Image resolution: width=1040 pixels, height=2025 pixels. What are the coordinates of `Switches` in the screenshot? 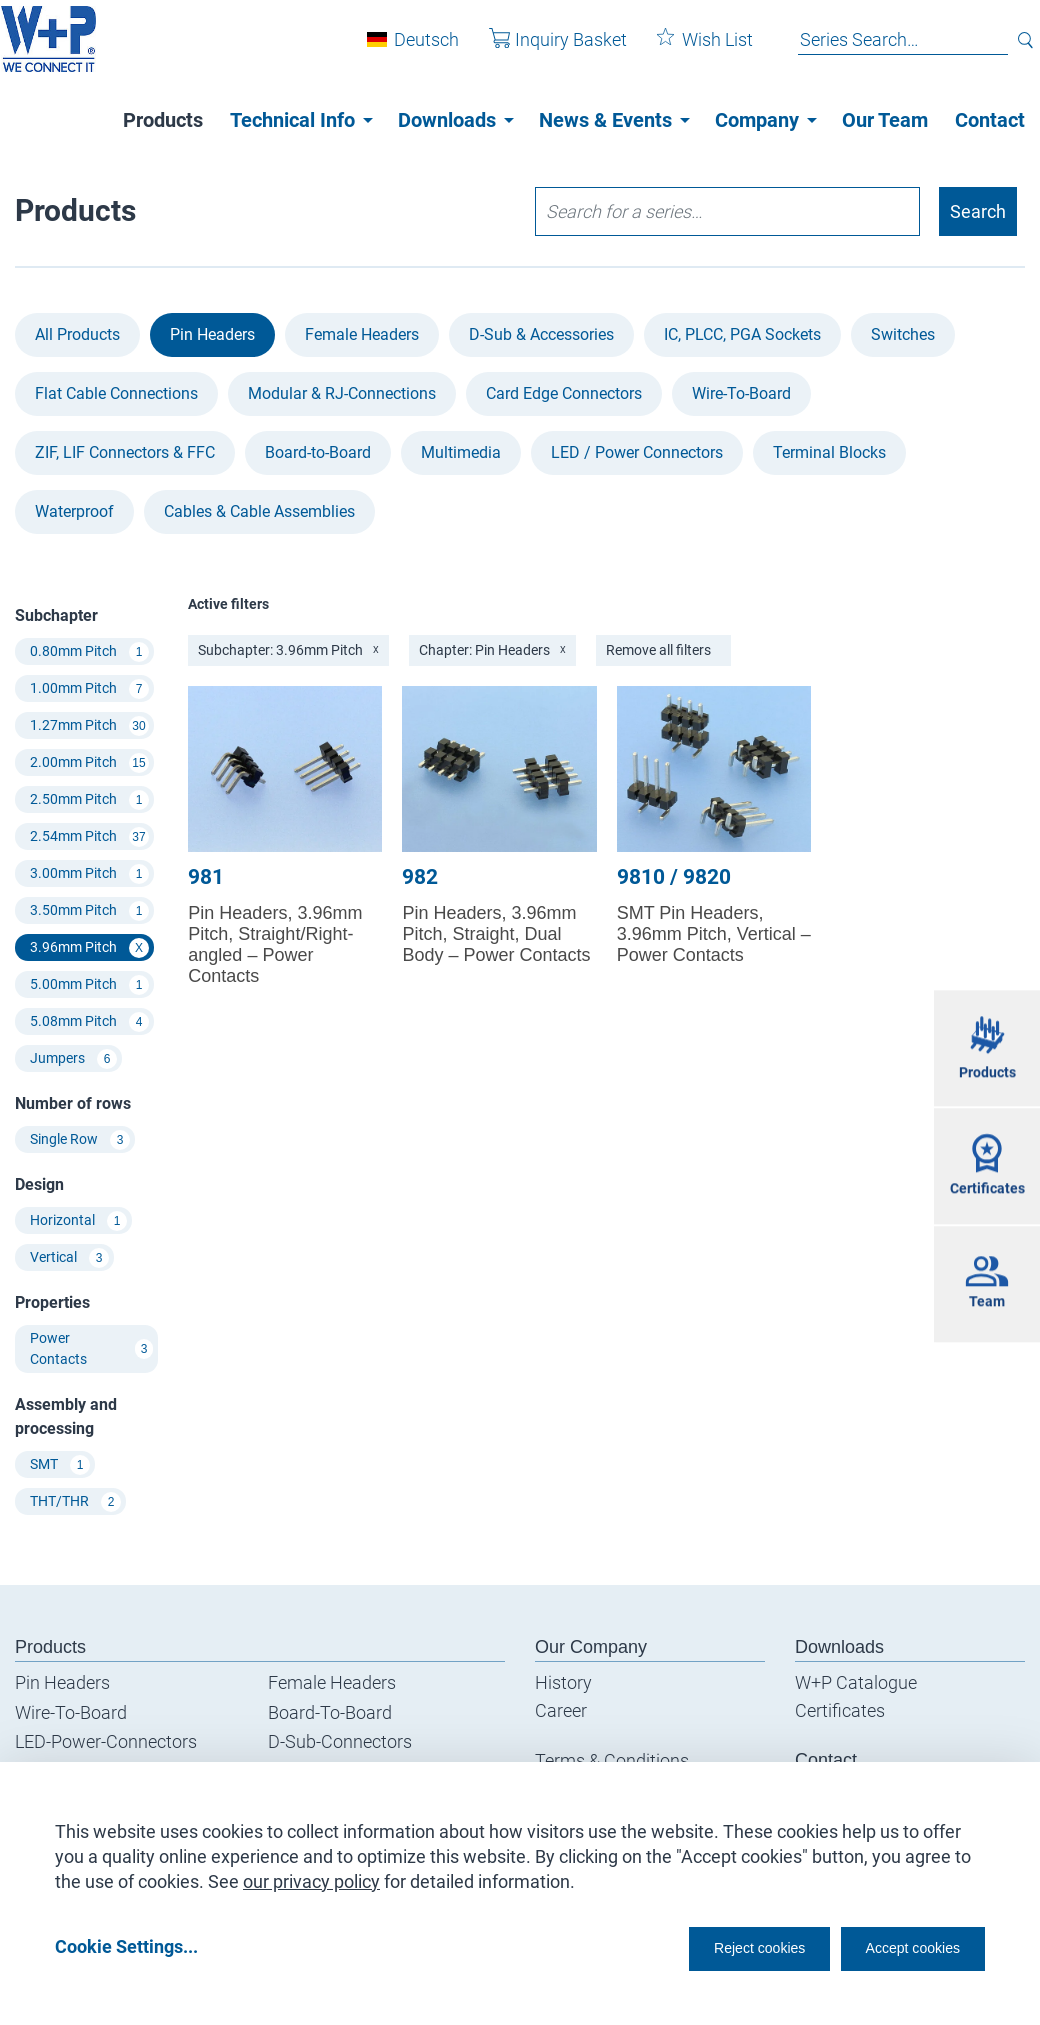 It's located at (903, 334).